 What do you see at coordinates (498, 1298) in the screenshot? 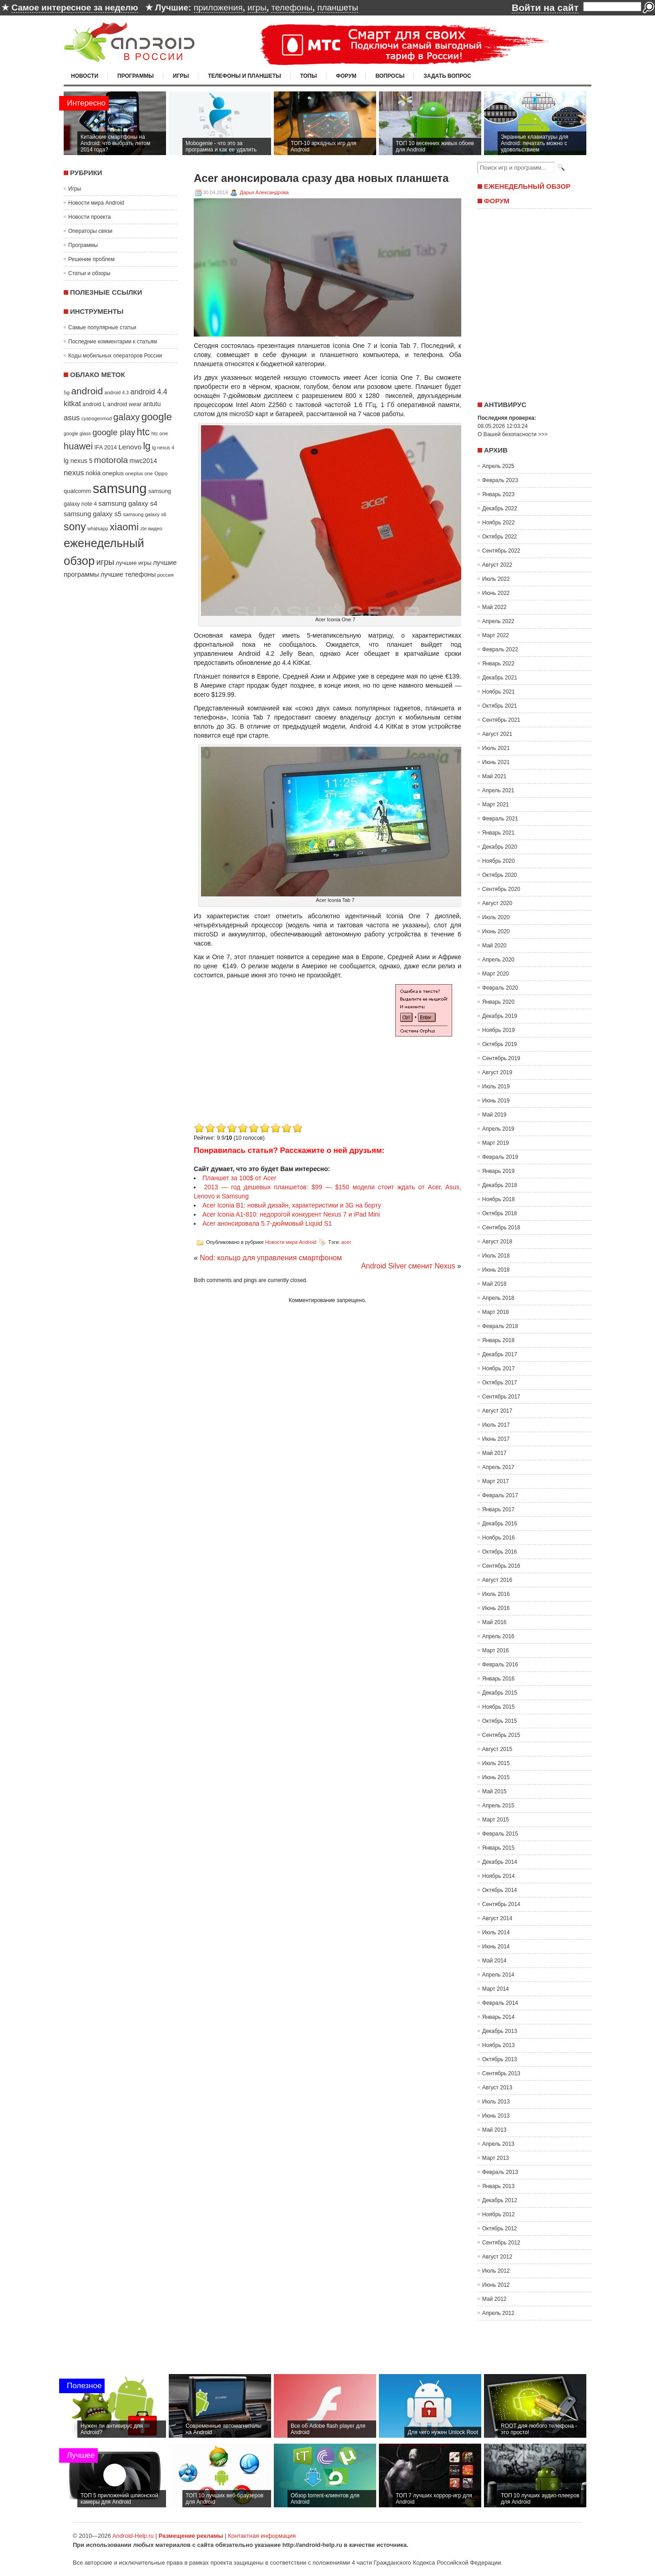
I see `Апрель 2018` at bounding box center [498, 1298].